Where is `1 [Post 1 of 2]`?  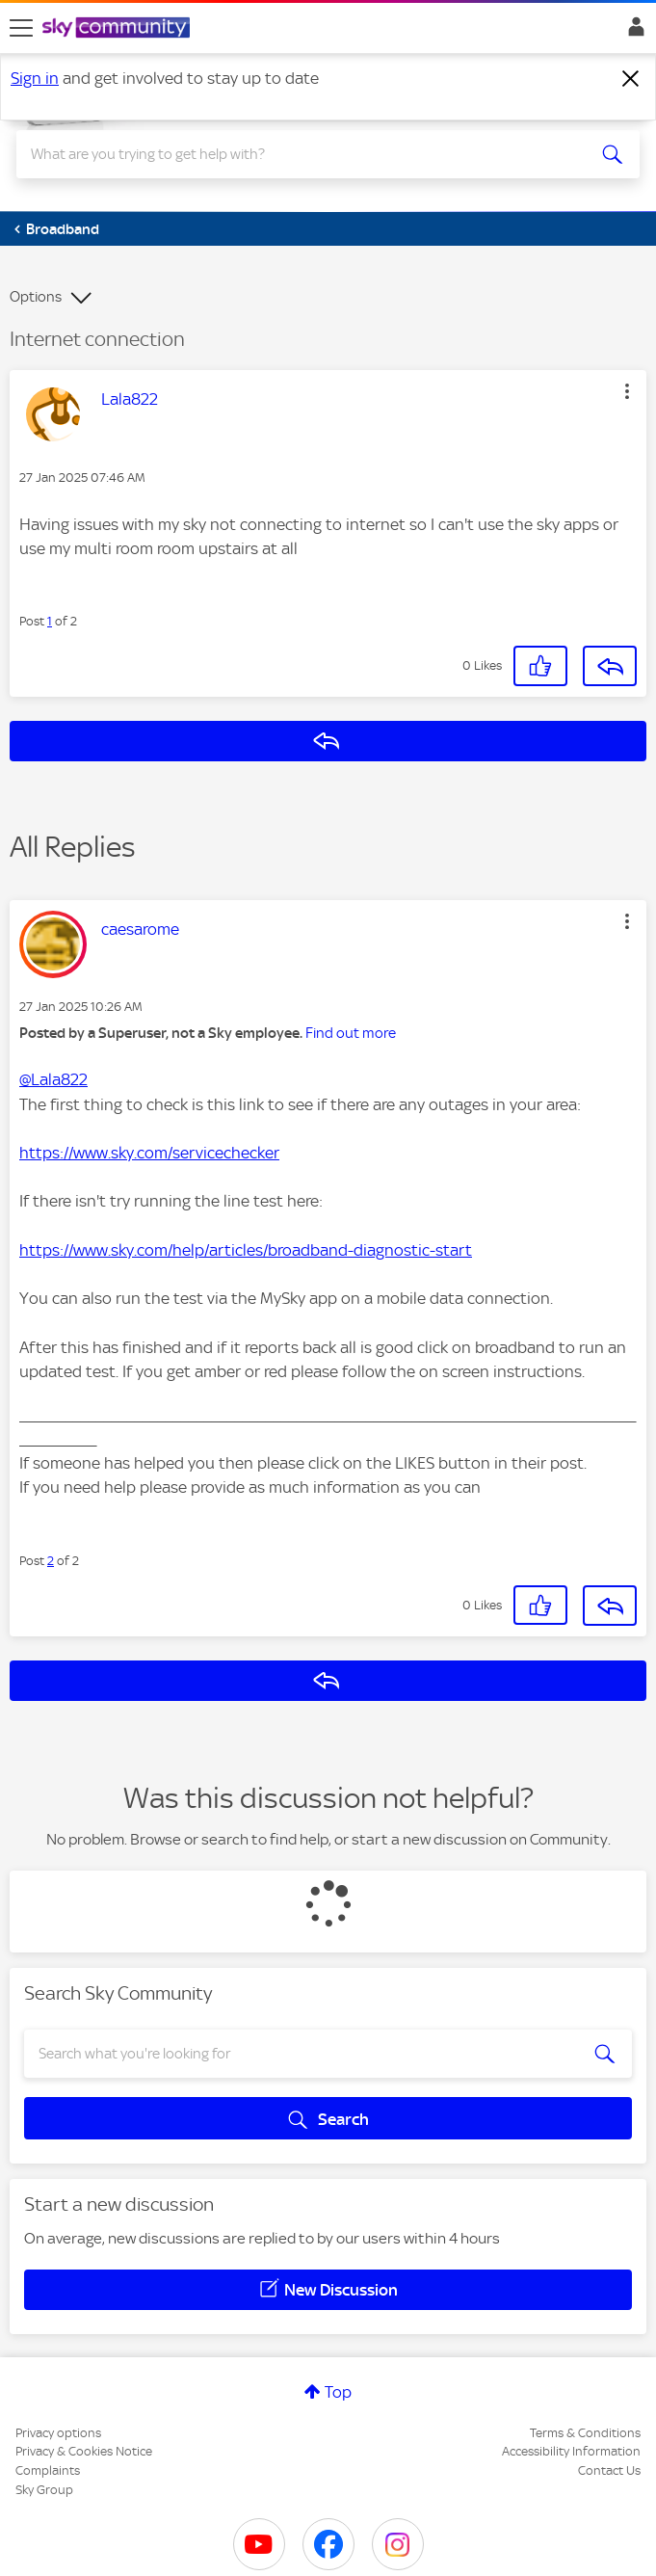 1 [Post 1 of 2] is located at coordinates (49, 621).